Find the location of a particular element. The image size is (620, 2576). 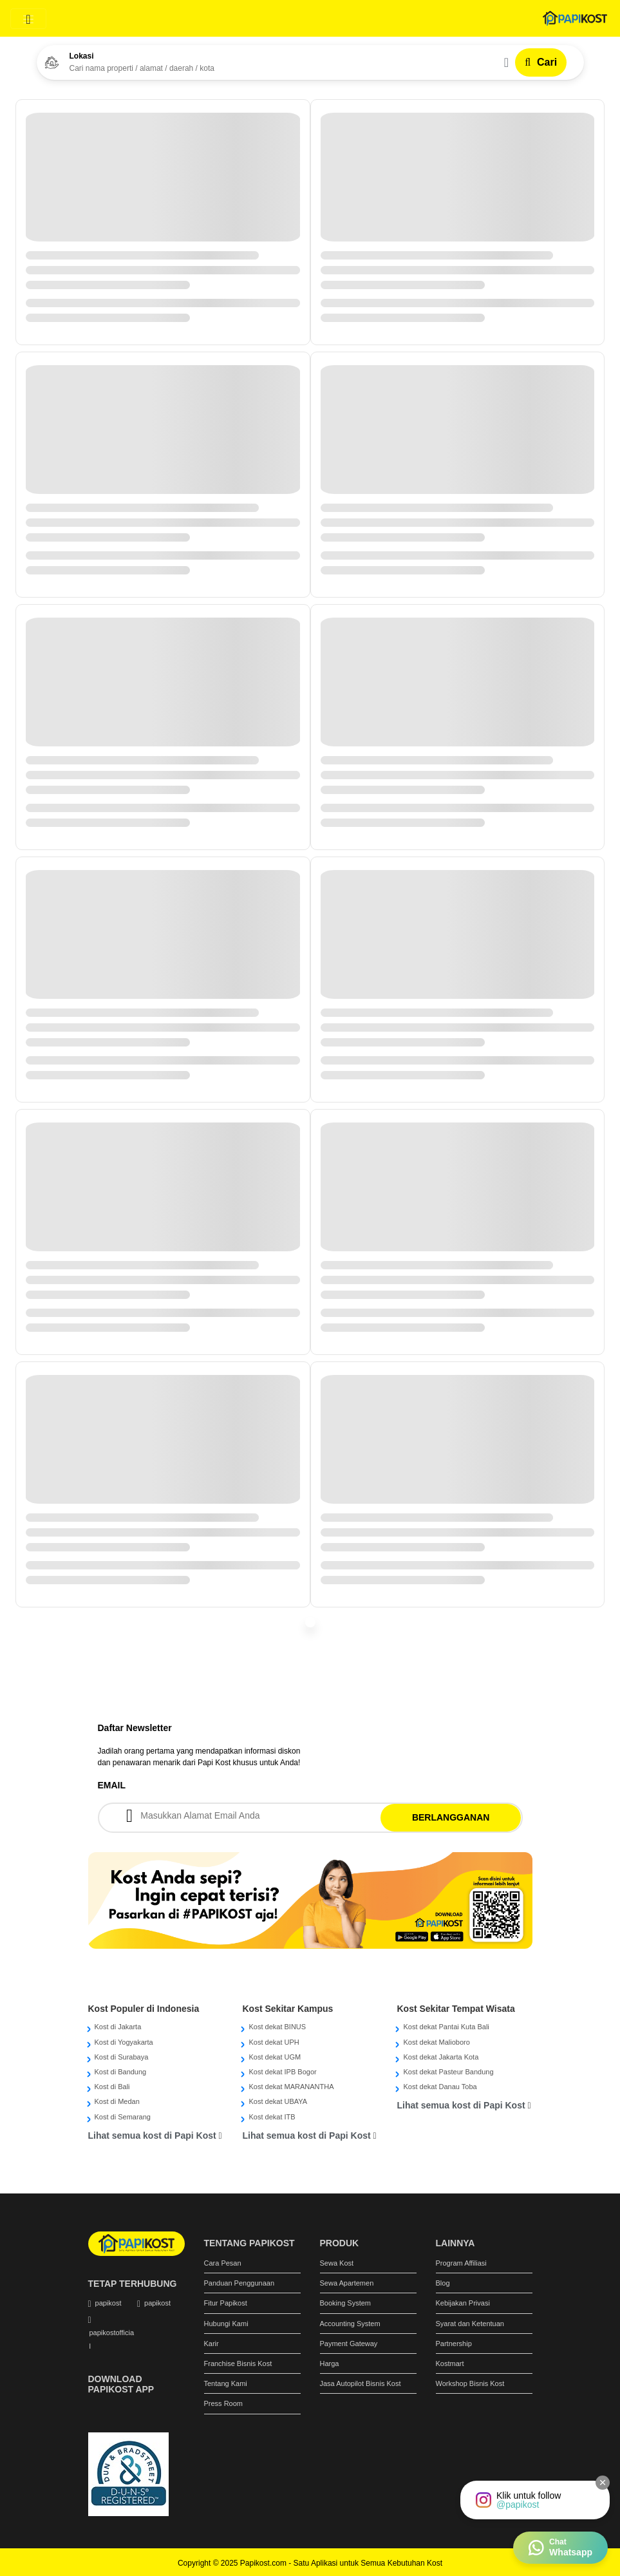

Kost dekat Malioboro is located at coordinates (436, 2042).